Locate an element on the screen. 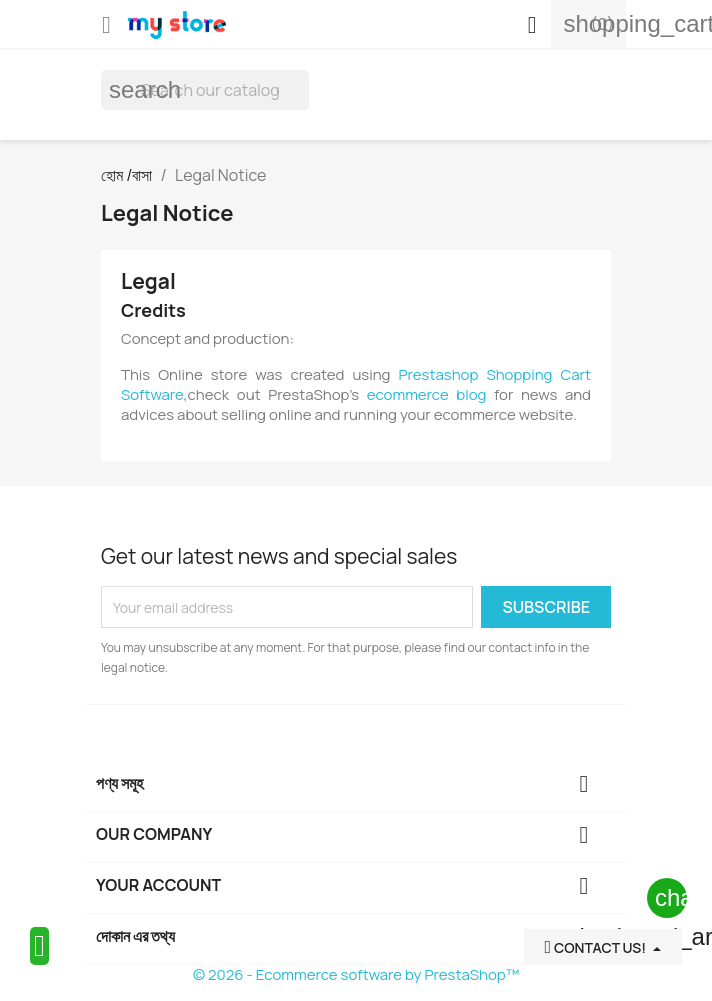  © 2026 - Ecommerce software by PrestaShop™ is located at coordinates (356, 974).